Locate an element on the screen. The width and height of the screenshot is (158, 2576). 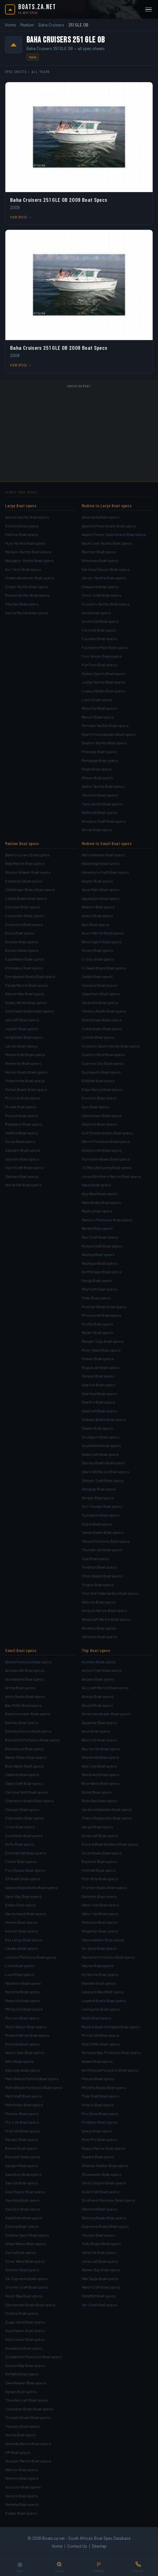
Fountain Boat specs is located at coordinates (99, 638).